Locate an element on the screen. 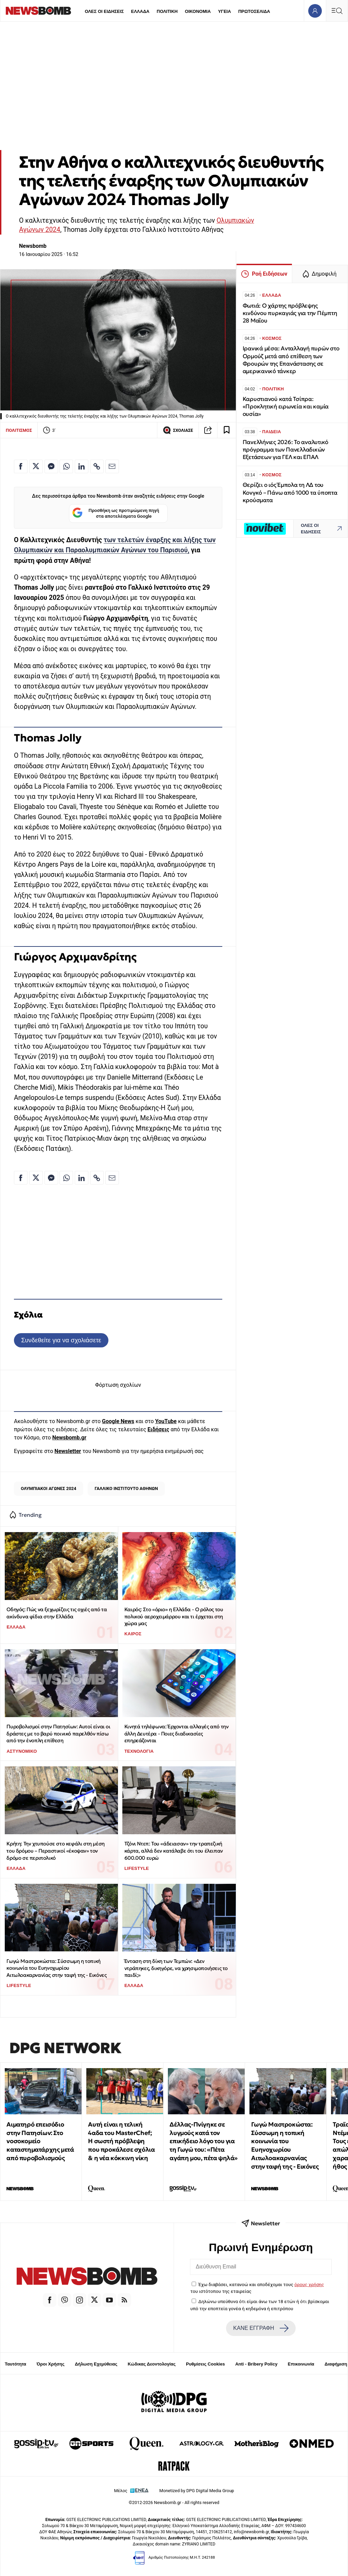  ΥΓΕΙΑ is located at coordinates (224, 11).